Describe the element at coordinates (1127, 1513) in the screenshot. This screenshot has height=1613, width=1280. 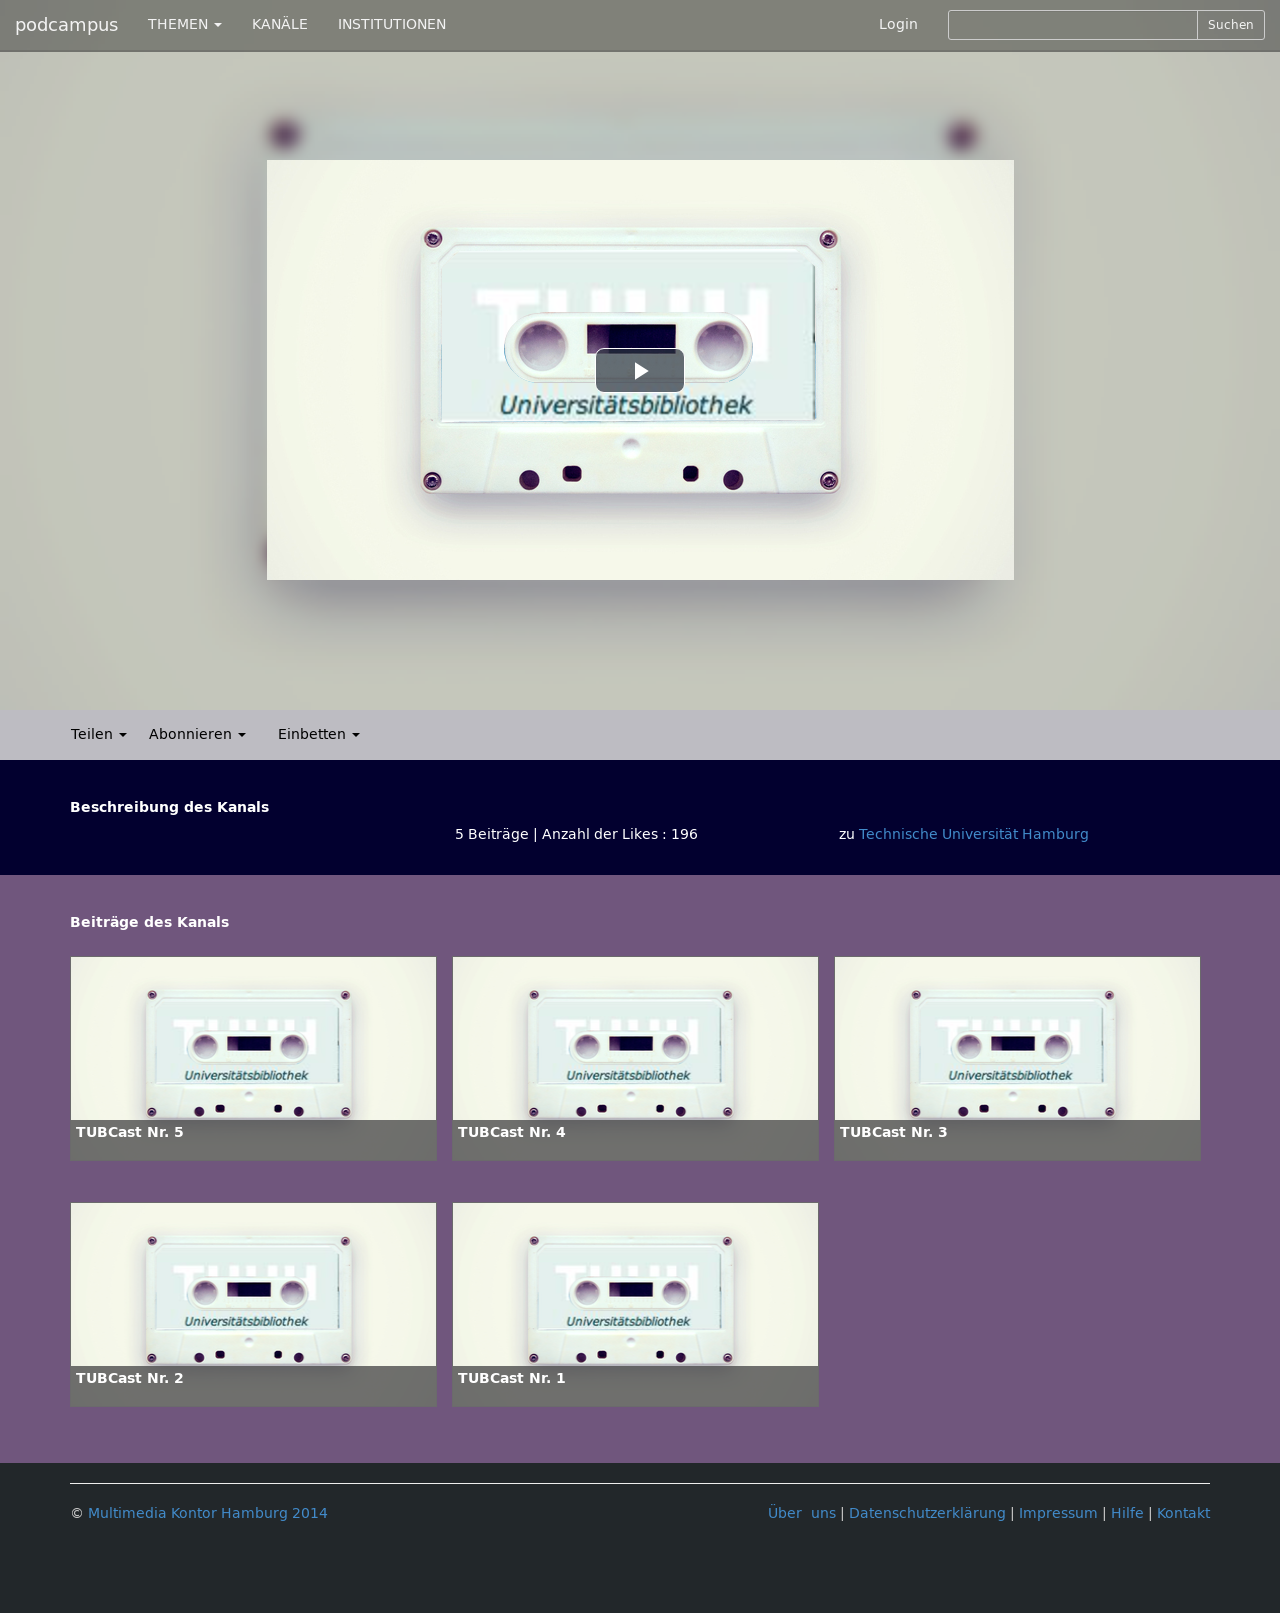
I see `Hilfe` at that location.